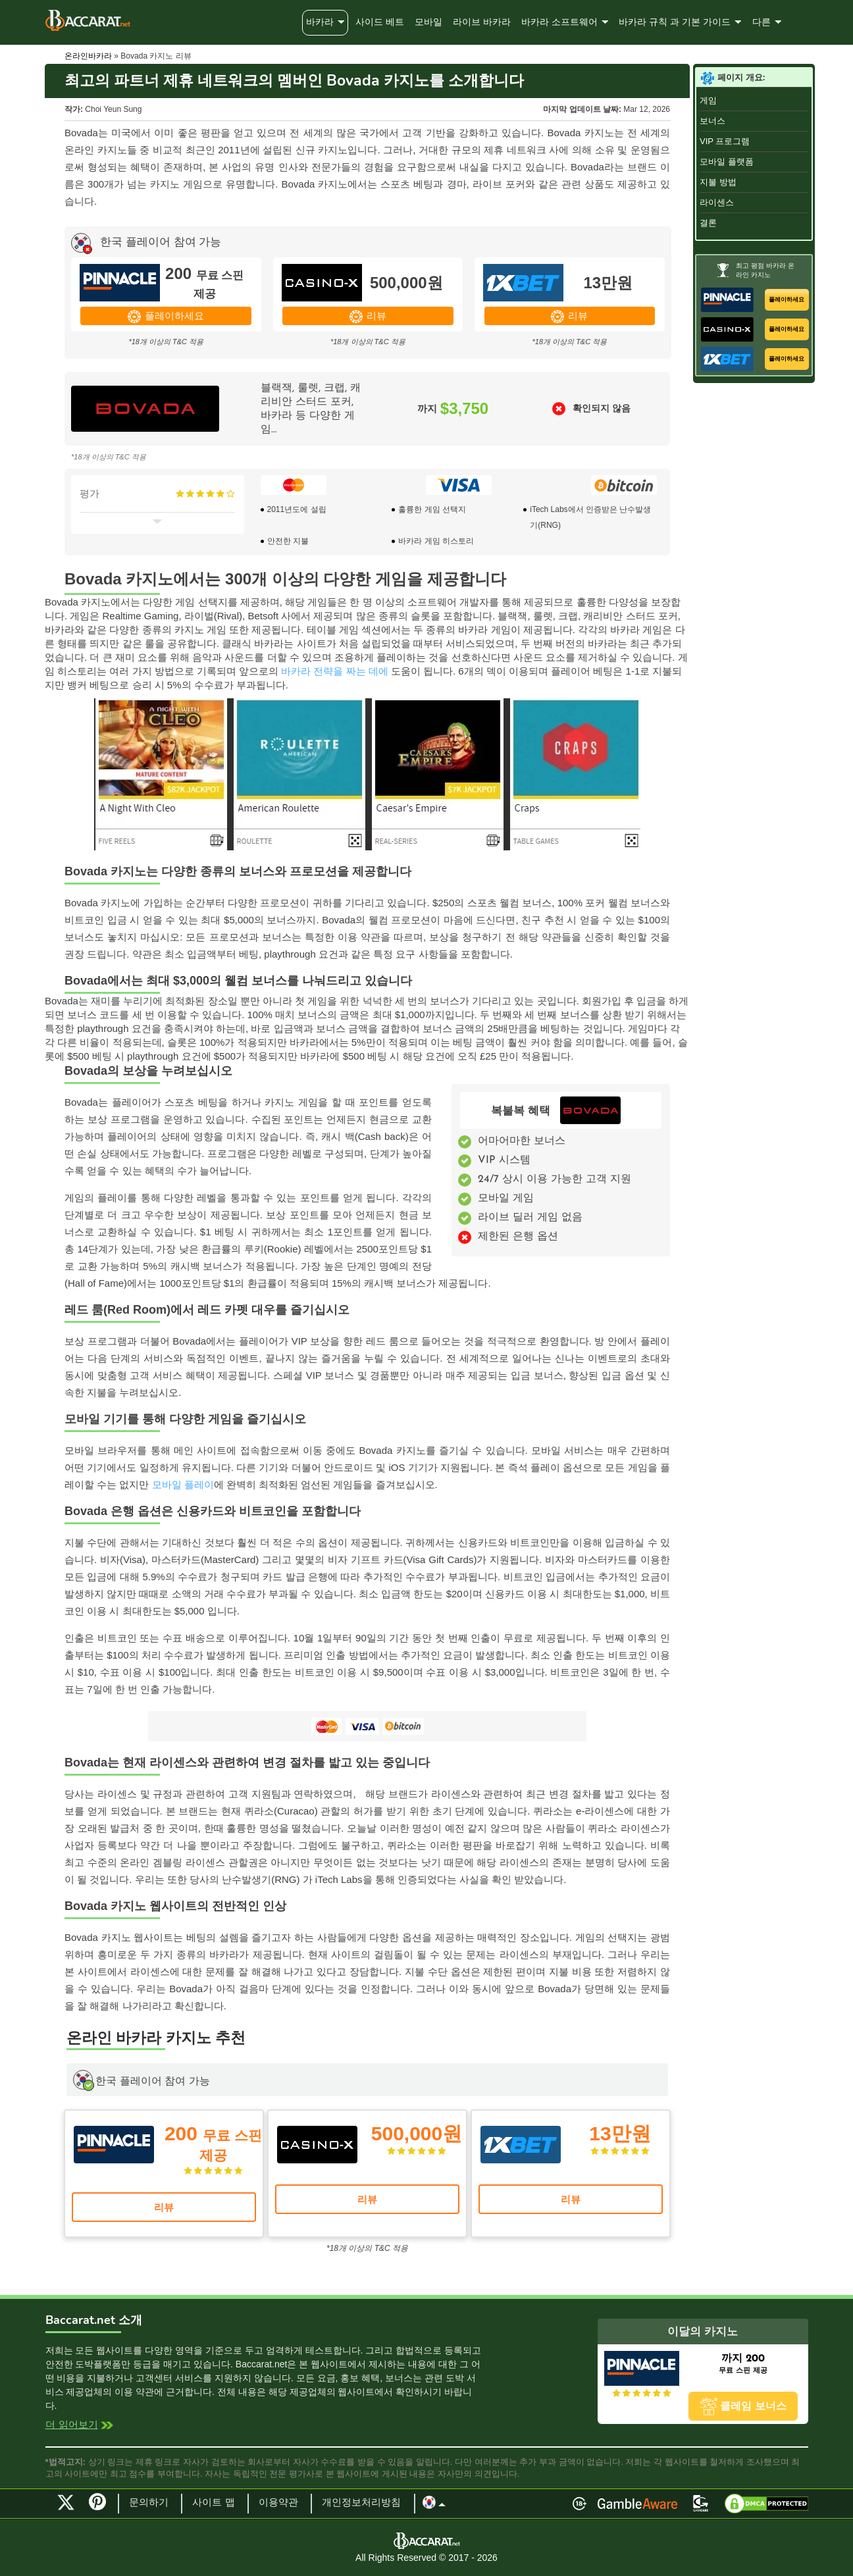 Image resolution: width=853 pixels, height=2576 pixels. What do you see at coordinates (428, 23) in the screenshot?
I see `모바일` at bounding box center [428, 23].